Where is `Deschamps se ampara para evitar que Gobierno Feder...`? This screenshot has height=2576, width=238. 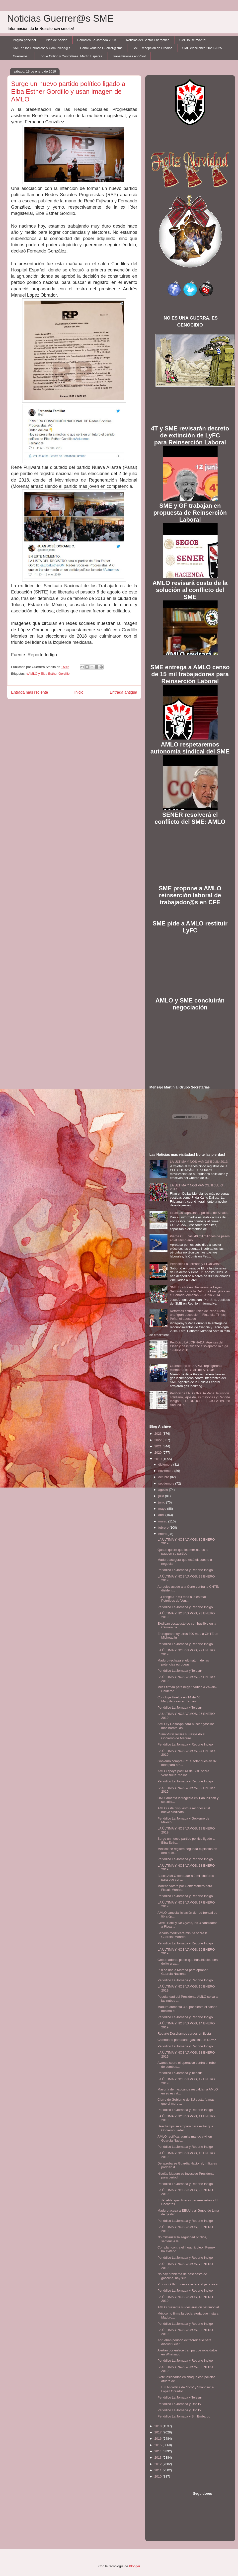
Deschamps se ampara para evitar que Gobierno Feder... is located at coordinates (185, 2128).